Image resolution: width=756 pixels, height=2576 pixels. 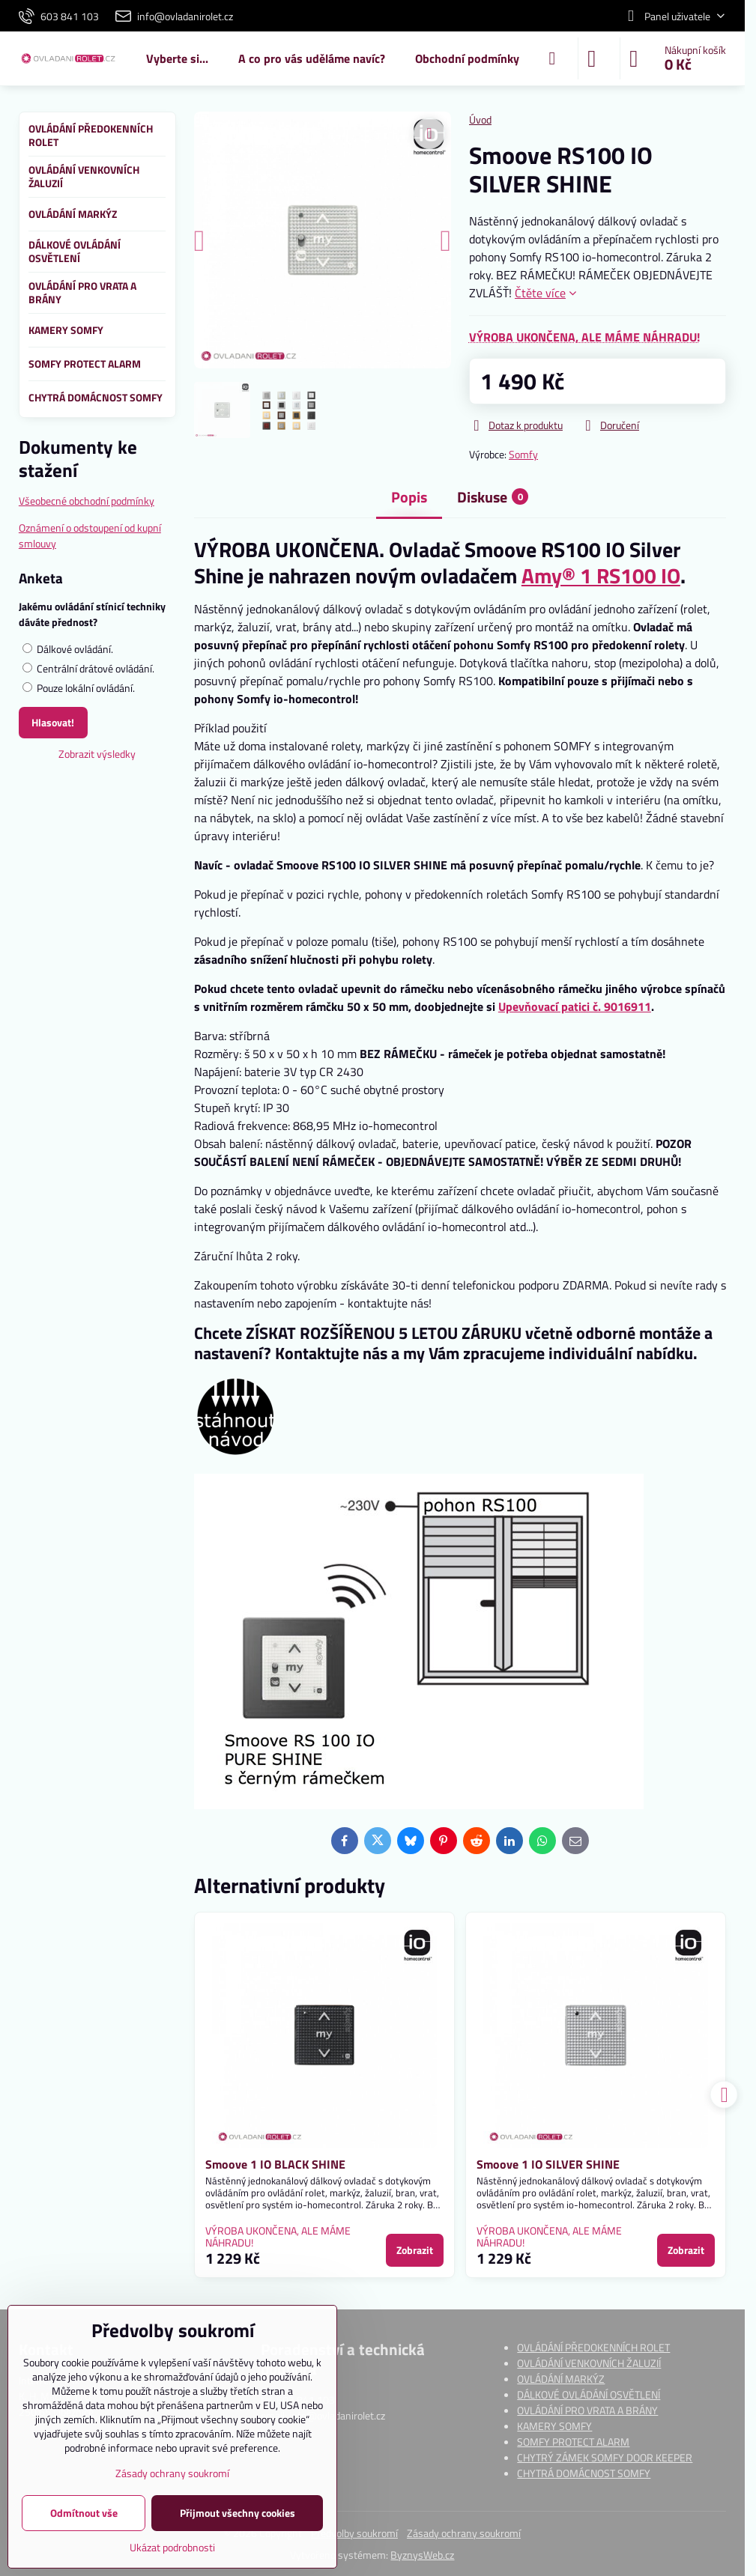 What do you see at coordinates (548, 2164) in the screenshot?
I see `Smoove 1 IO SILVER SHINE` at bounding box center [548, 2164].